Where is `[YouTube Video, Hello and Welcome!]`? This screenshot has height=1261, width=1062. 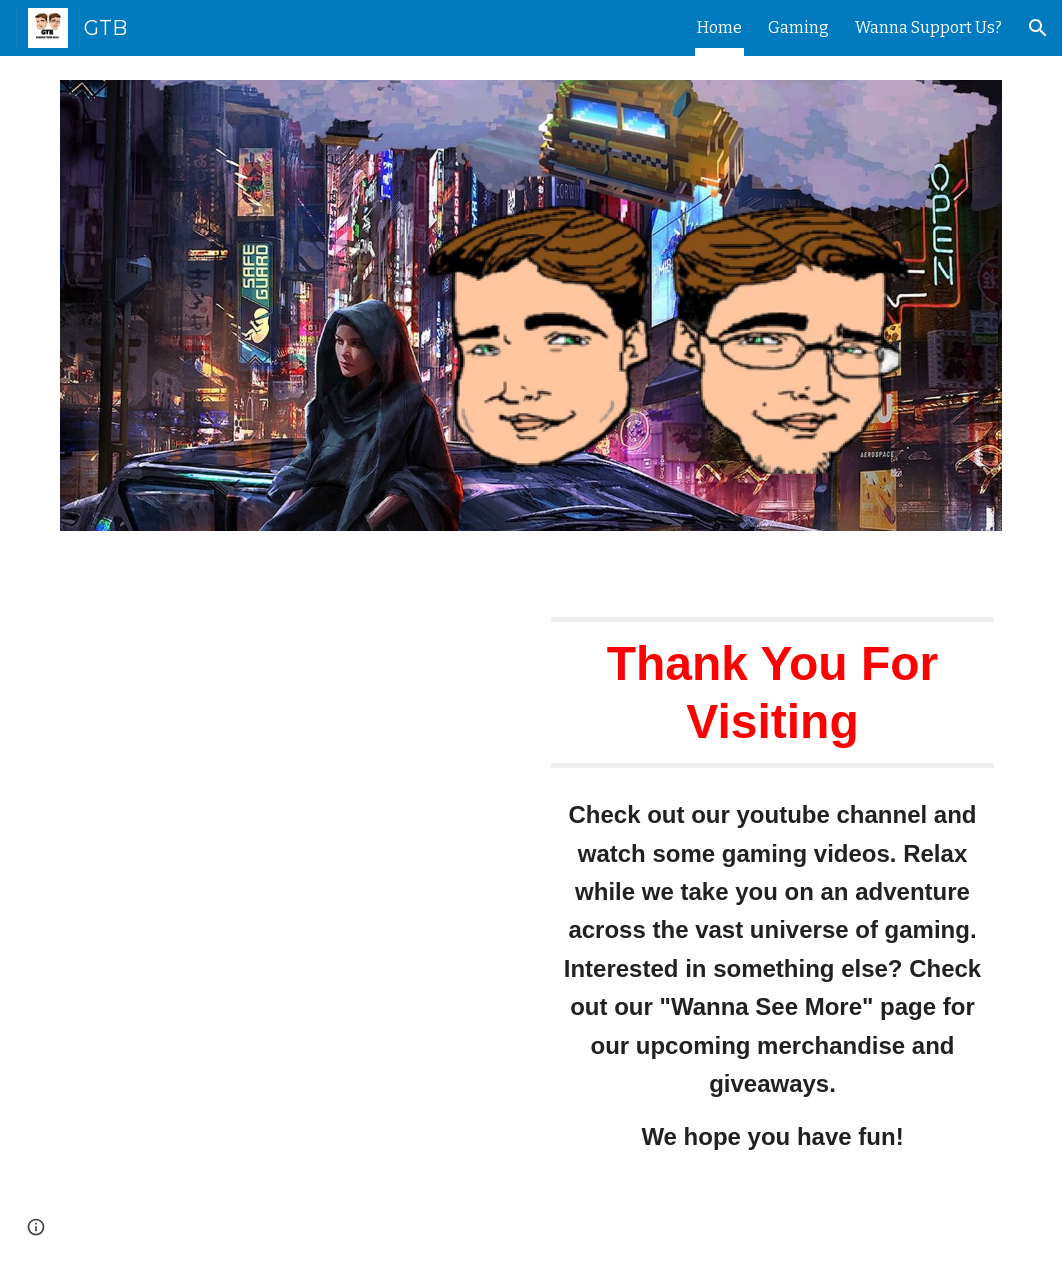 [YouTube Video, Hello and Welcome!] is located at coordinates (289, 709).